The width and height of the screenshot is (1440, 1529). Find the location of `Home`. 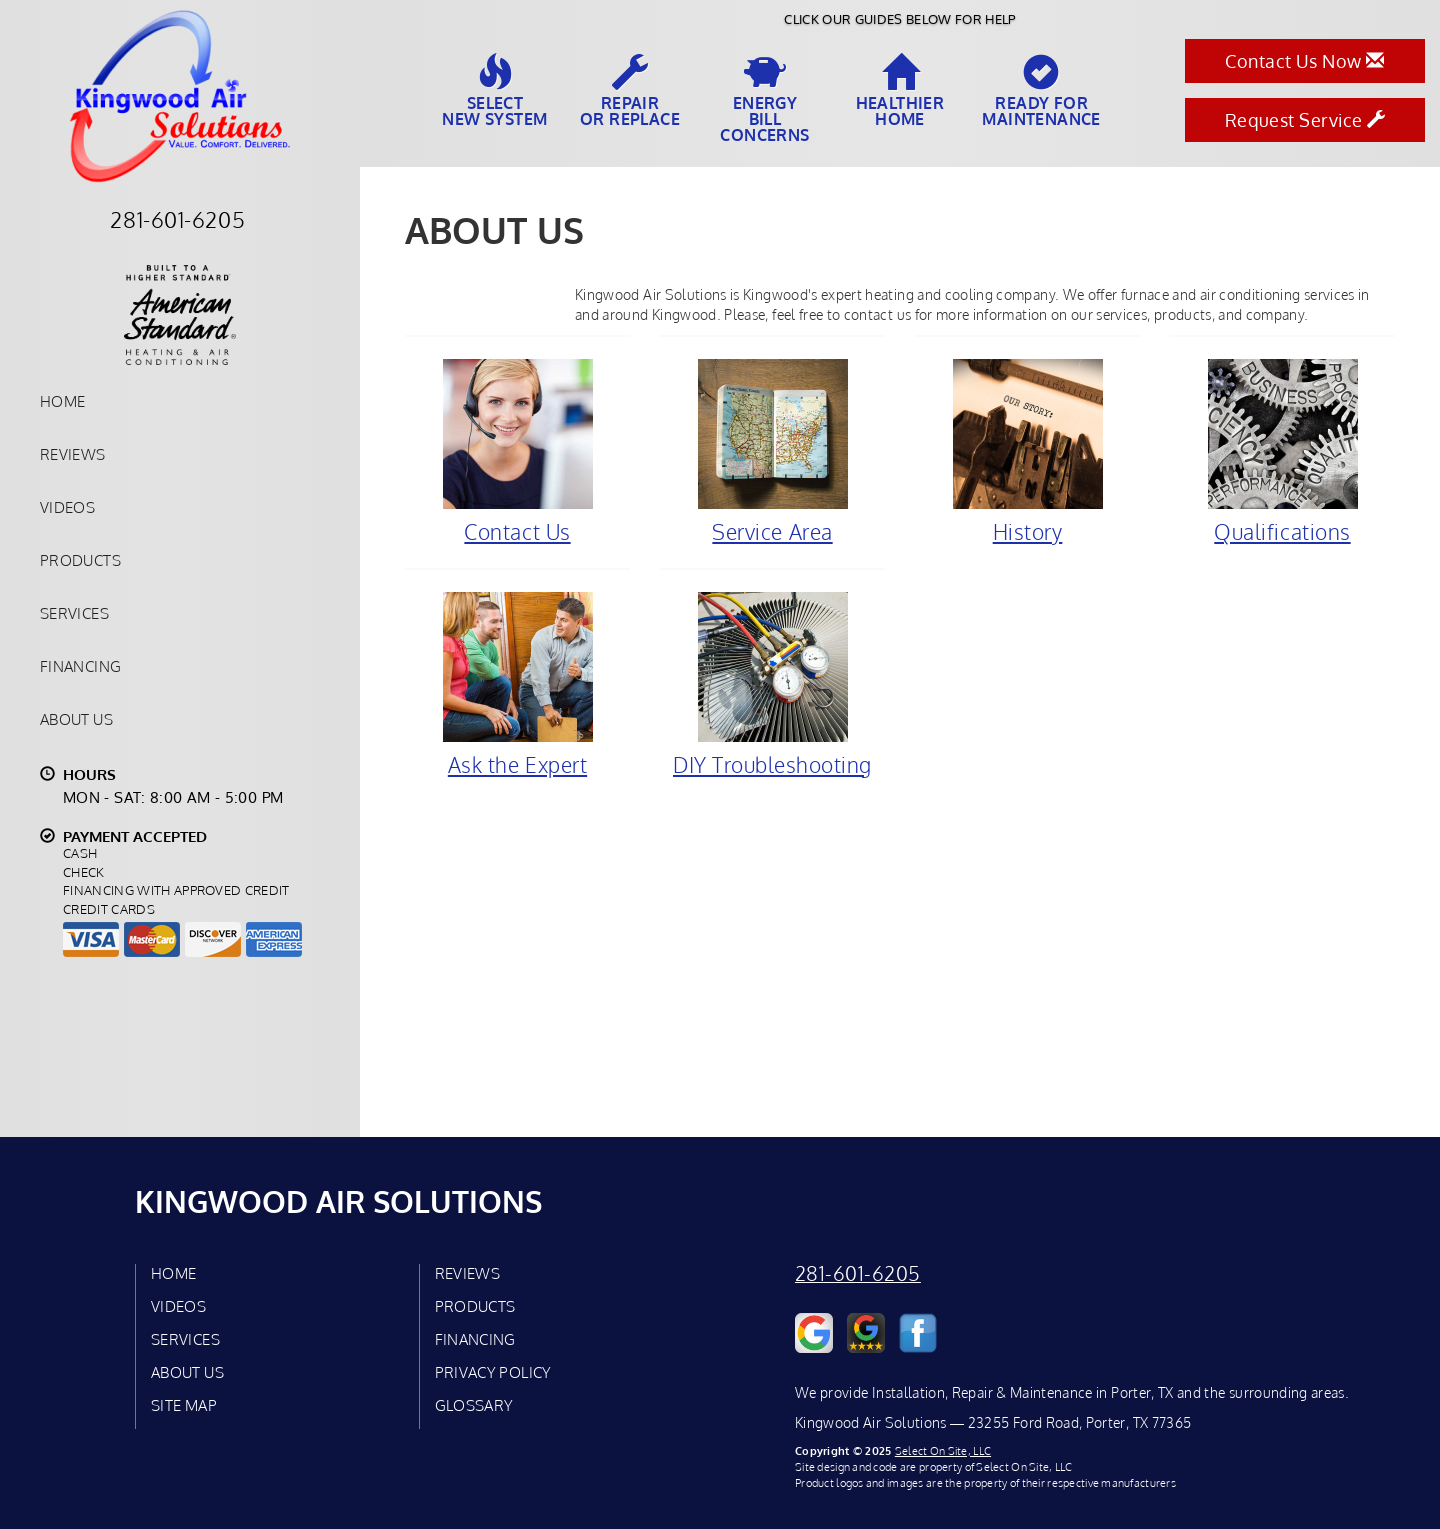

Home is located at coordinates (62, 401).